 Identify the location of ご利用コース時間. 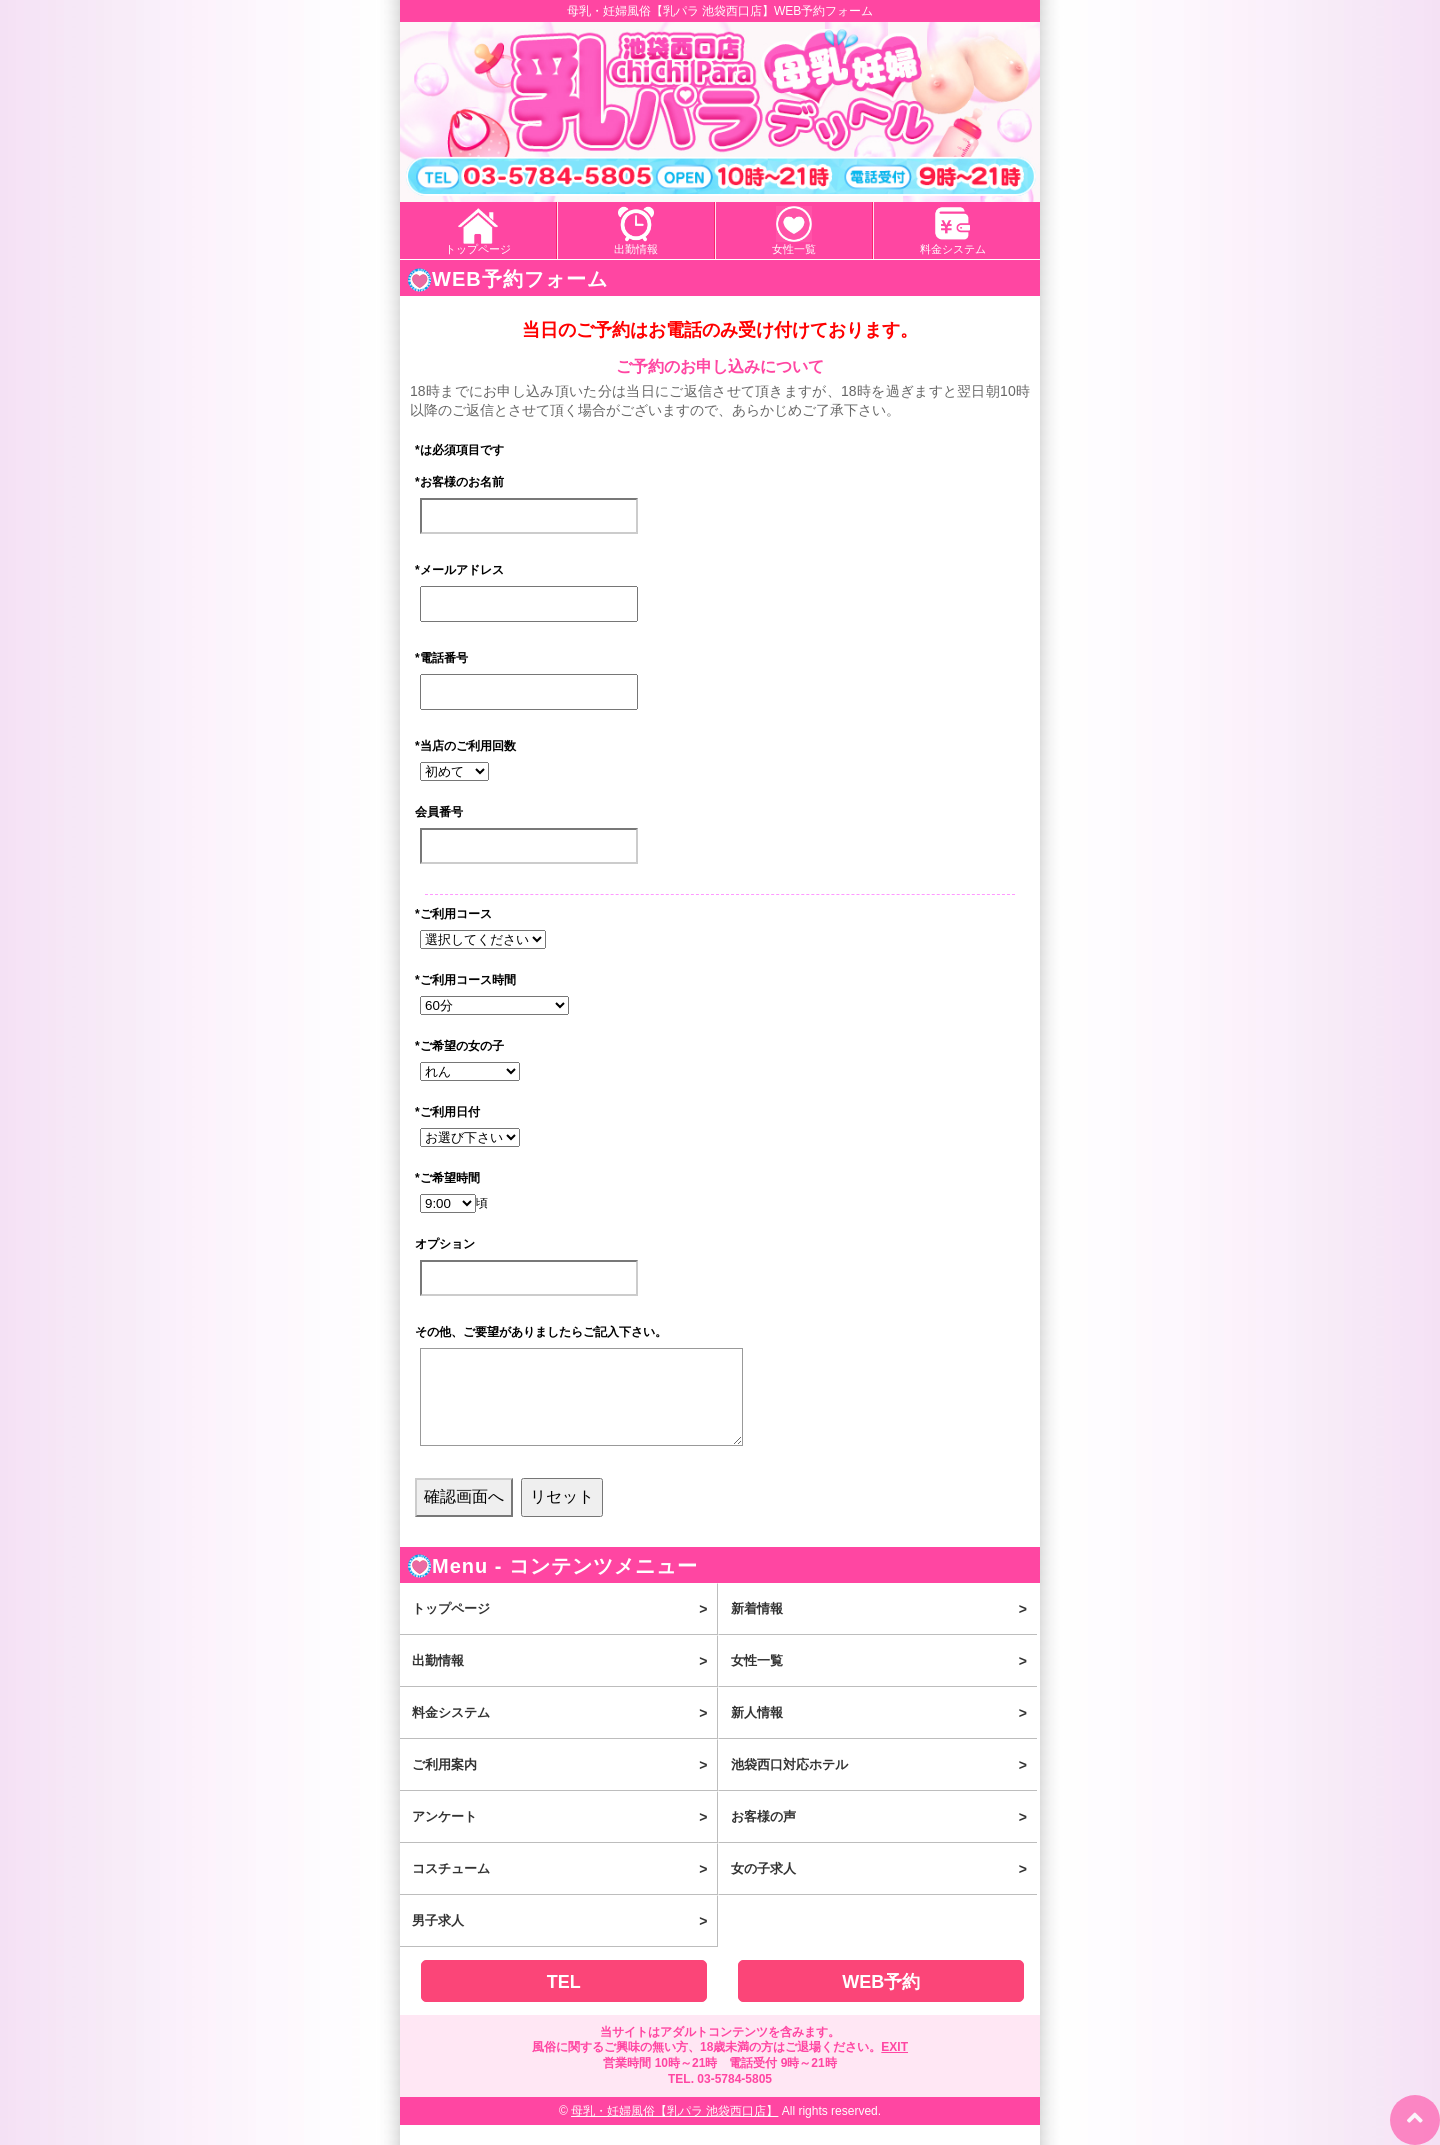
(465, 980).